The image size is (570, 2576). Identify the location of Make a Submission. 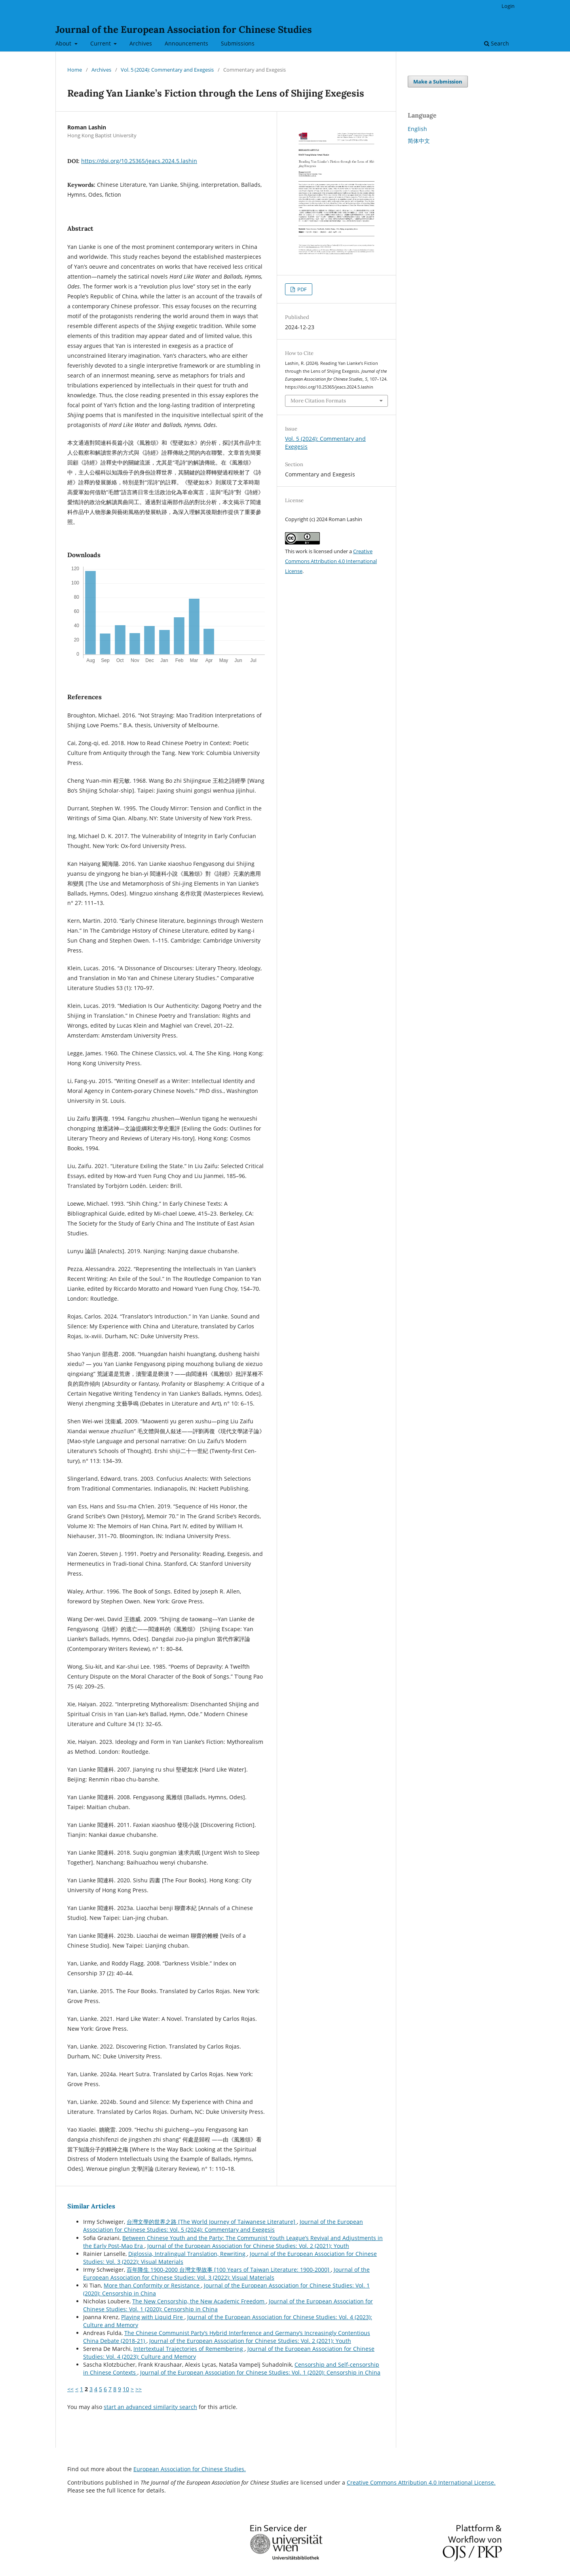
(437, 81).